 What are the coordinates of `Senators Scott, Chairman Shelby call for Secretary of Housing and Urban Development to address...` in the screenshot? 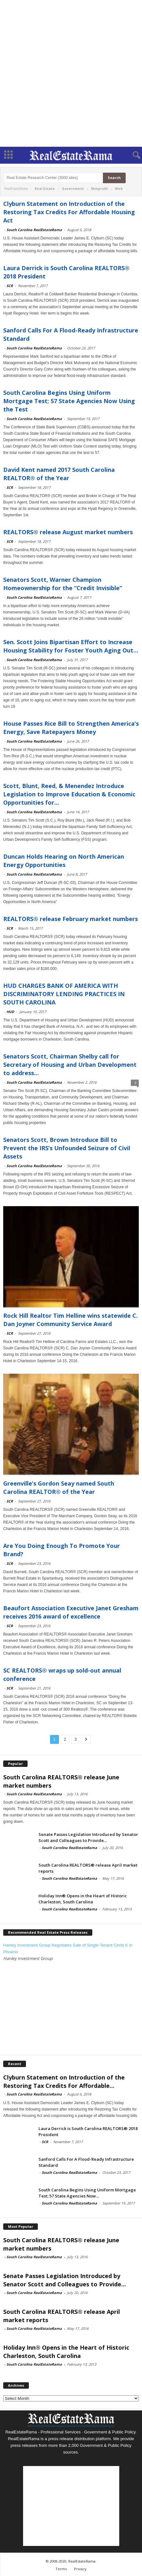 It's located at (70, 1064).